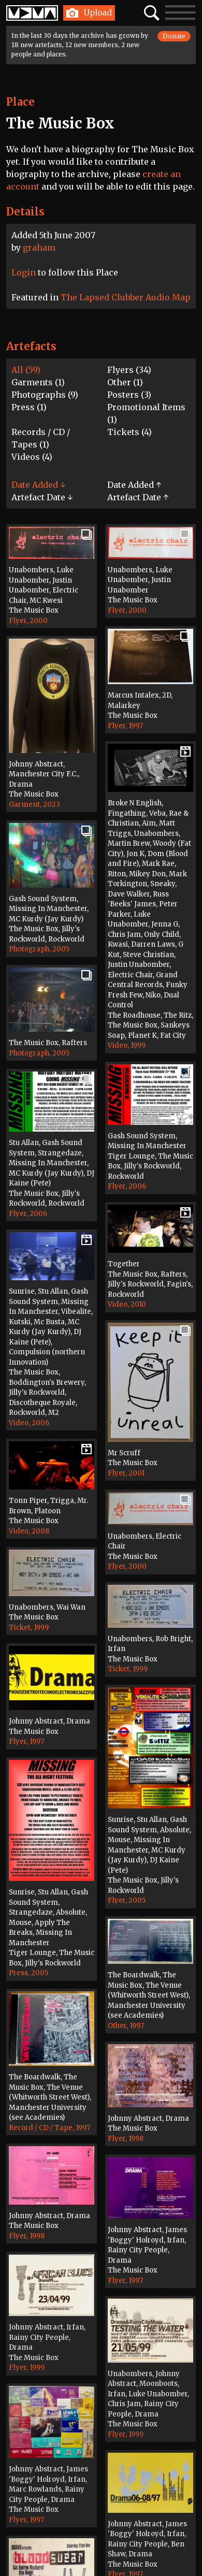 The width and height of the screenshot is (202, 2576). What do you see at coordinates (25, 370) in the screenshot?
I see `All (59)` at bounding box center [25, 370].